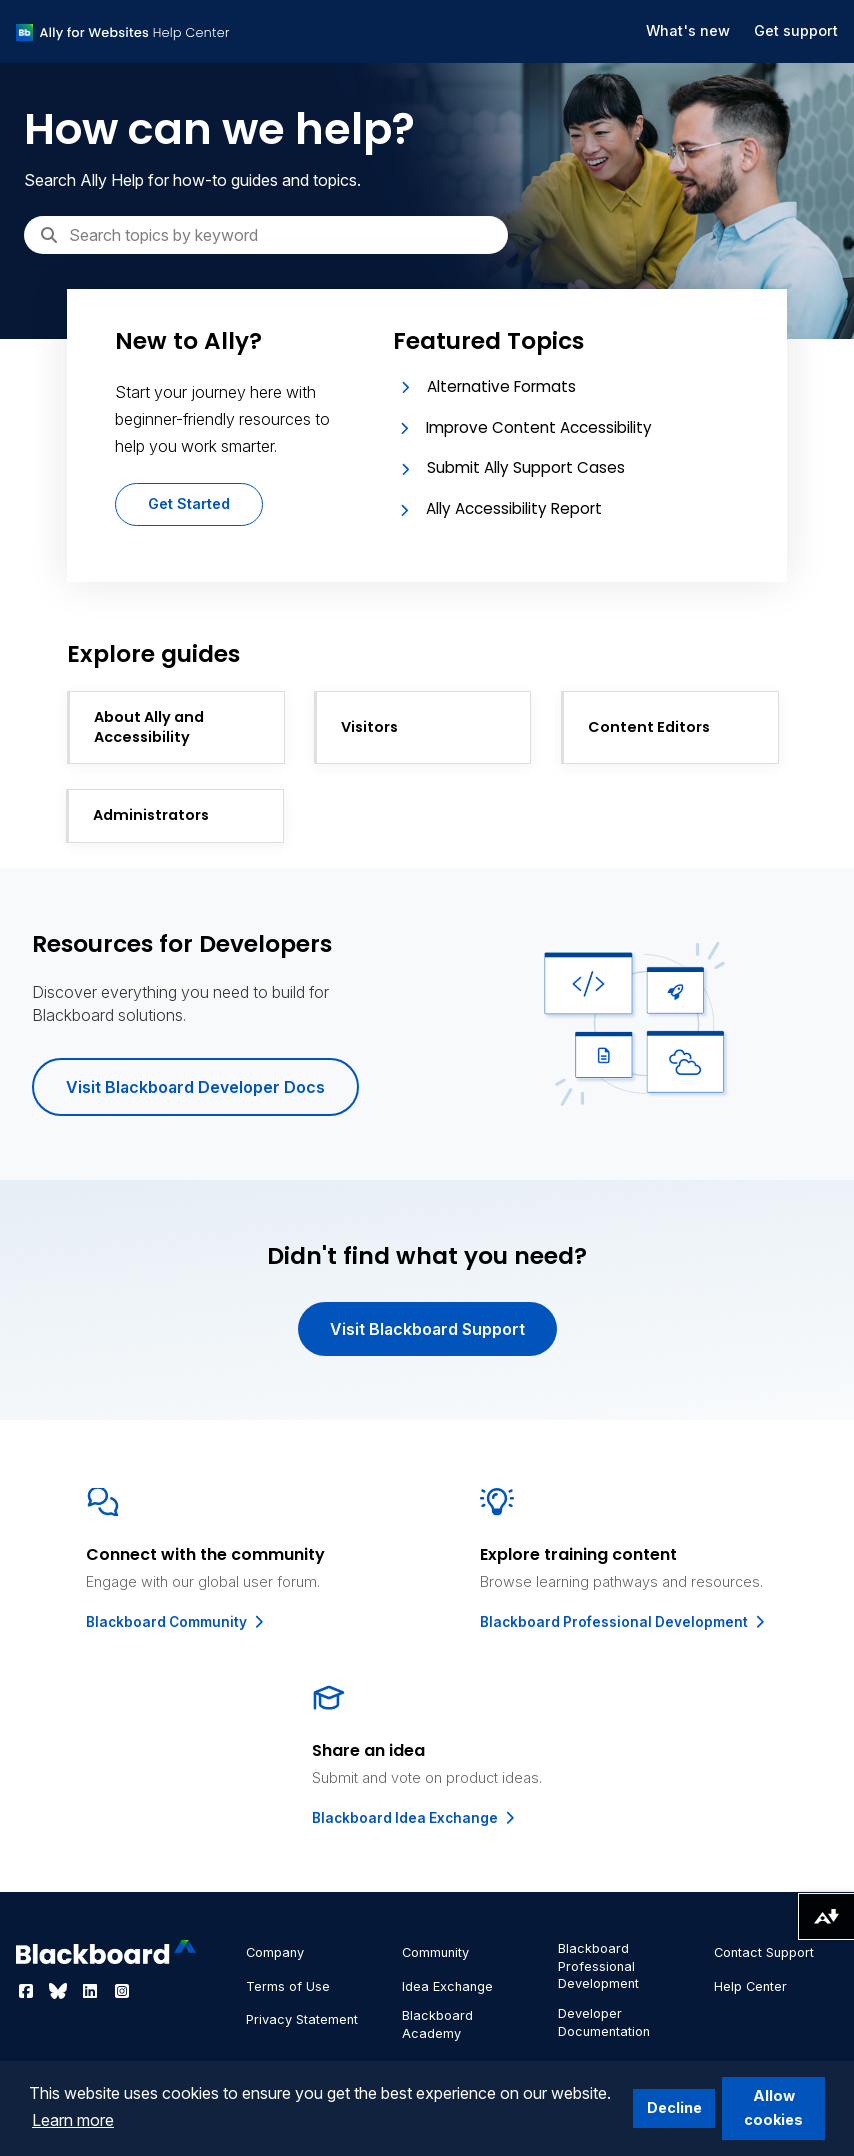 Image resolution: width=854 pixels, height=2156 pixels. I want to click on [Search], so click(266, 235).